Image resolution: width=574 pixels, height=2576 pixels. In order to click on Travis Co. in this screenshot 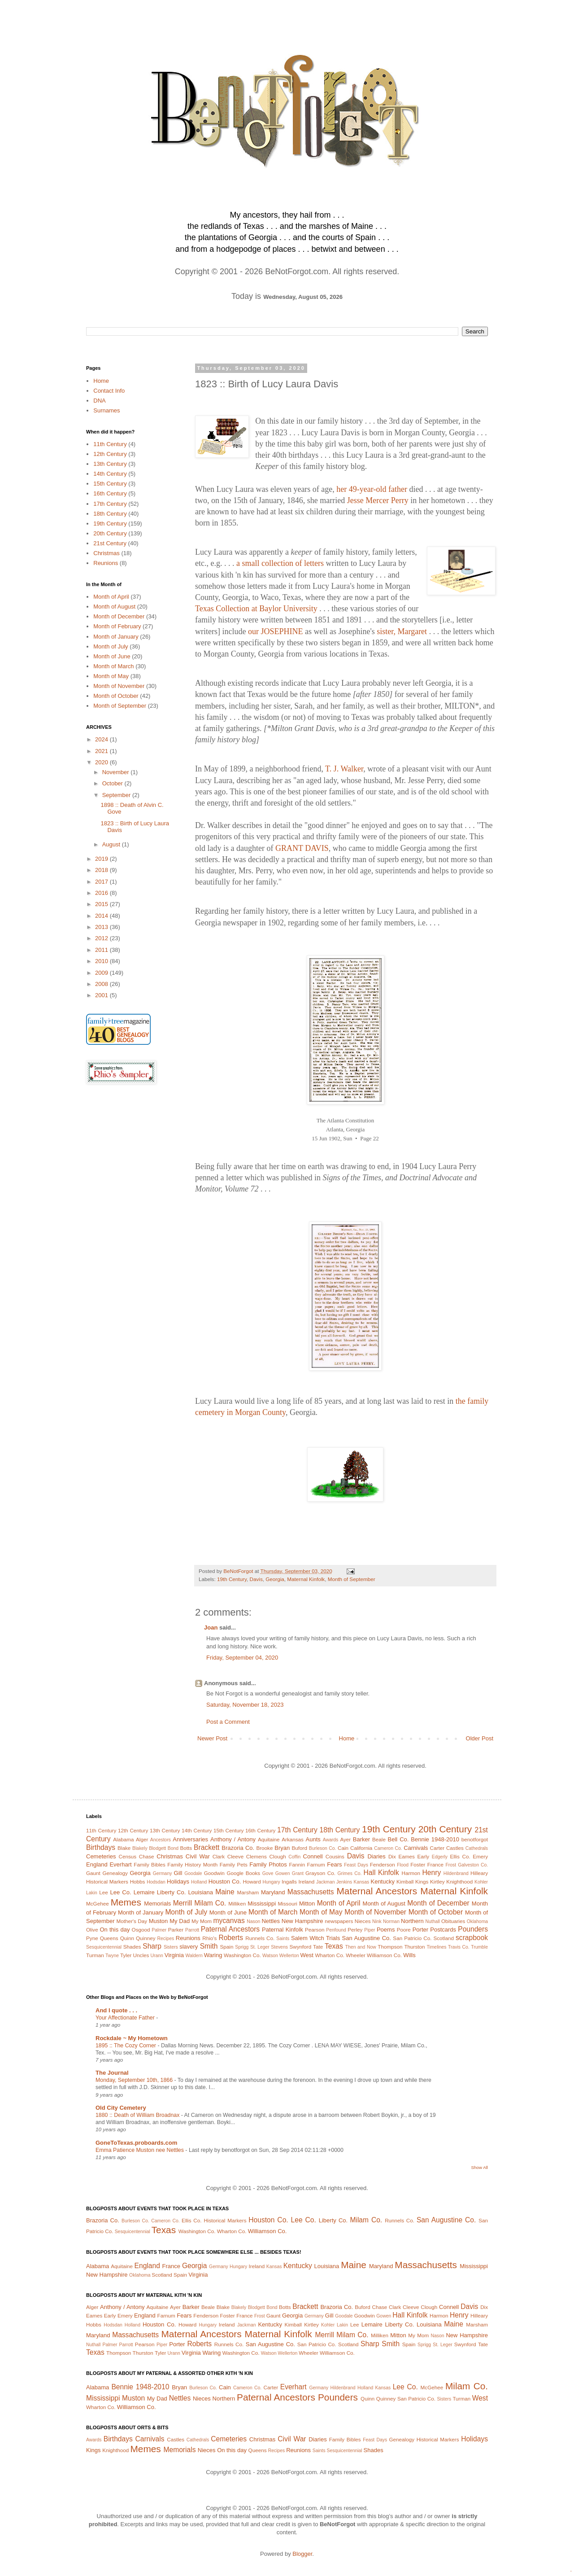, I will do `click(459, 1947)`.